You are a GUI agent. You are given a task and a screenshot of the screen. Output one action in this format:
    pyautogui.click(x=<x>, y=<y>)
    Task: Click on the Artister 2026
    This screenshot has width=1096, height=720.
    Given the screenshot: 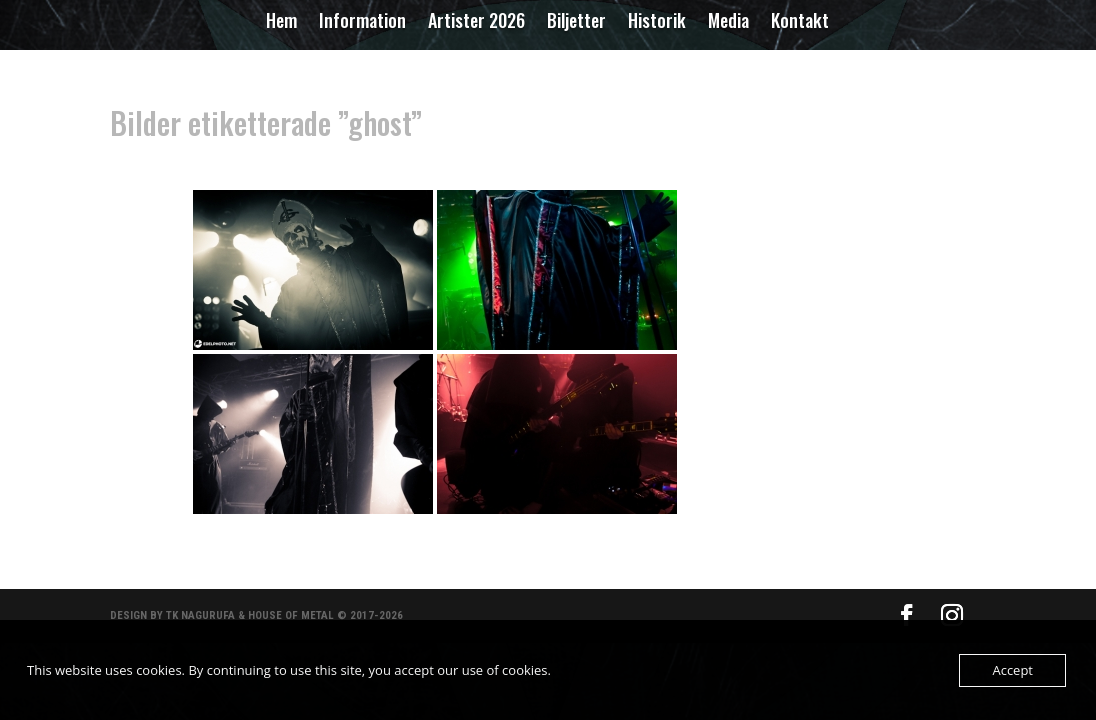 What is the action you would take?
    pyautogui.click(x=476, y=23)
    